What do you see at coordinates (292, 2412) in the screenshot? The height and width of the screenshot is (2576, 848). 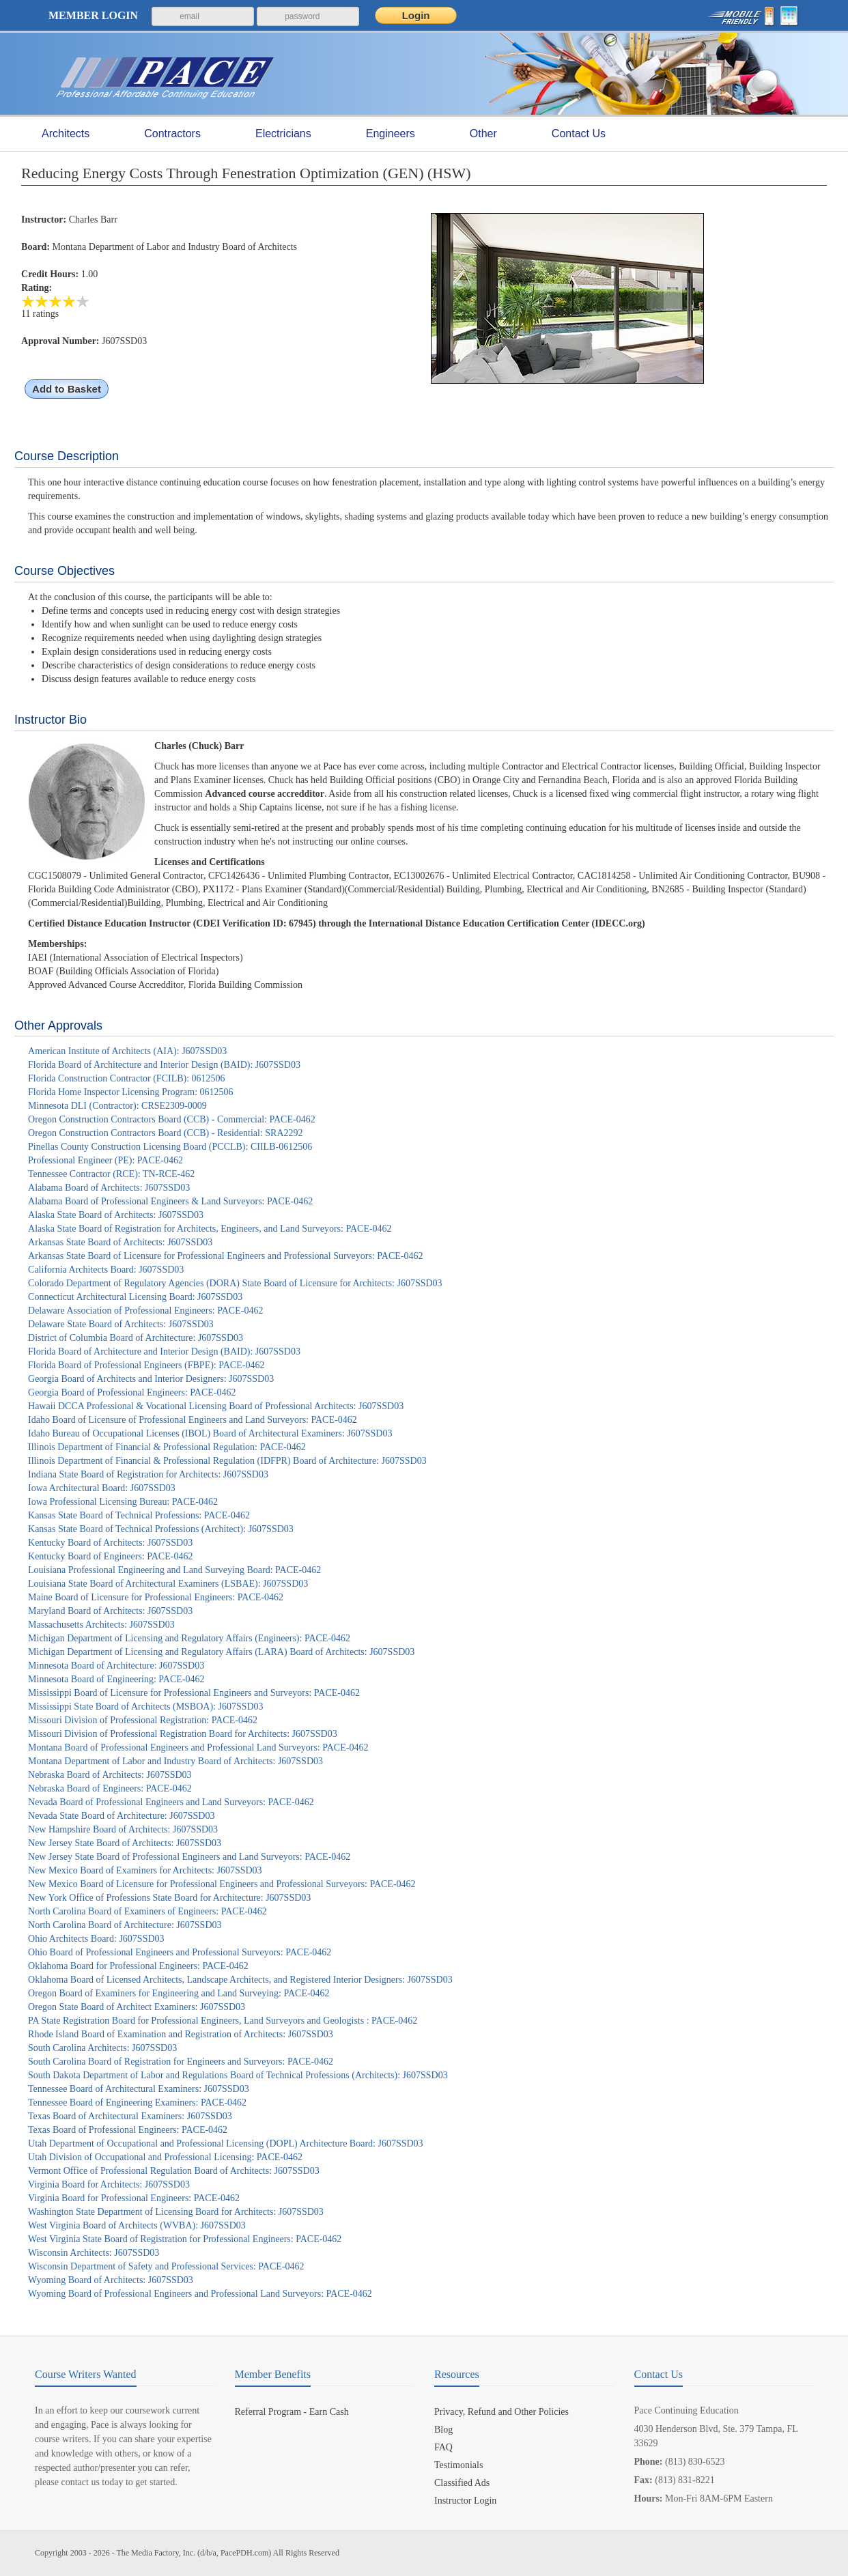 I see `Referral Program - Earn Cash` at bounding box center [292, 2412].